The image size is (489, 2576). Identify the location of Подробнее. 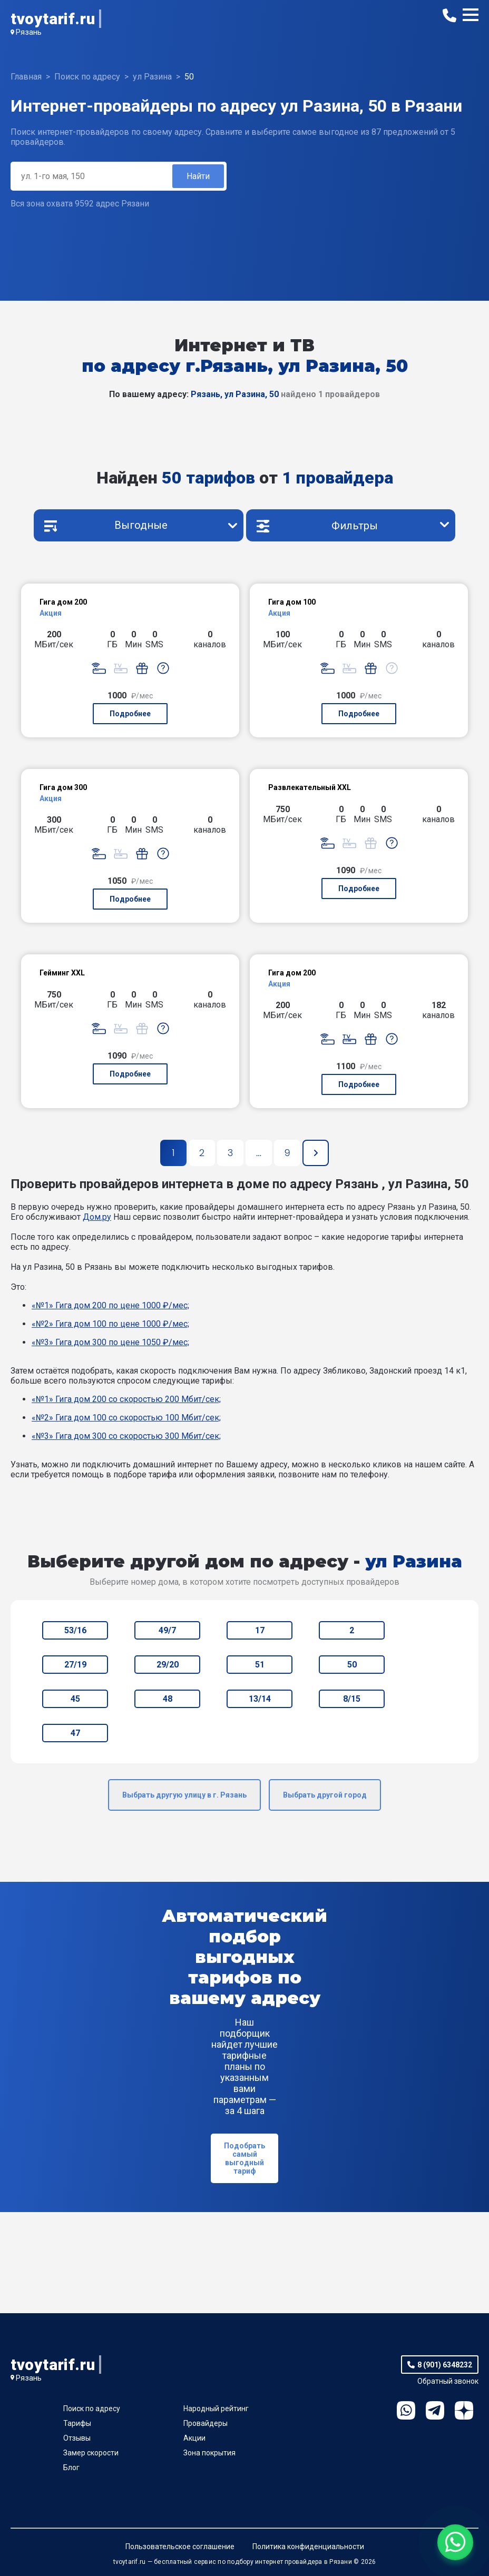
(130, 713).